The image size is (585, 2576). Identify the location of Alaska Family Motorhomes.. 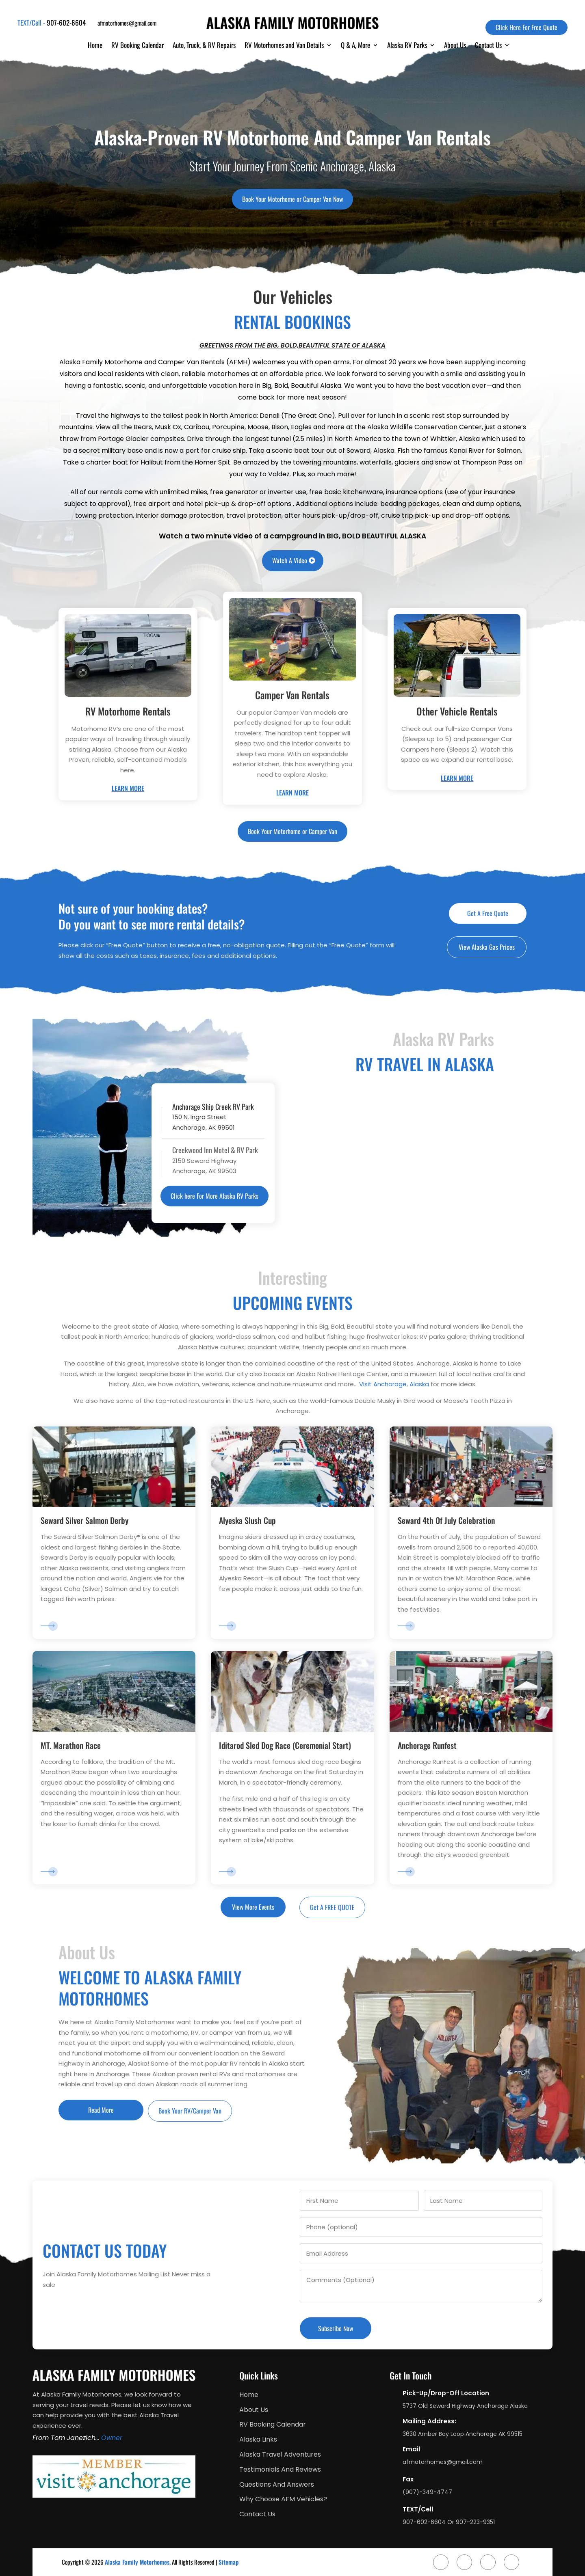
(138, 2561).